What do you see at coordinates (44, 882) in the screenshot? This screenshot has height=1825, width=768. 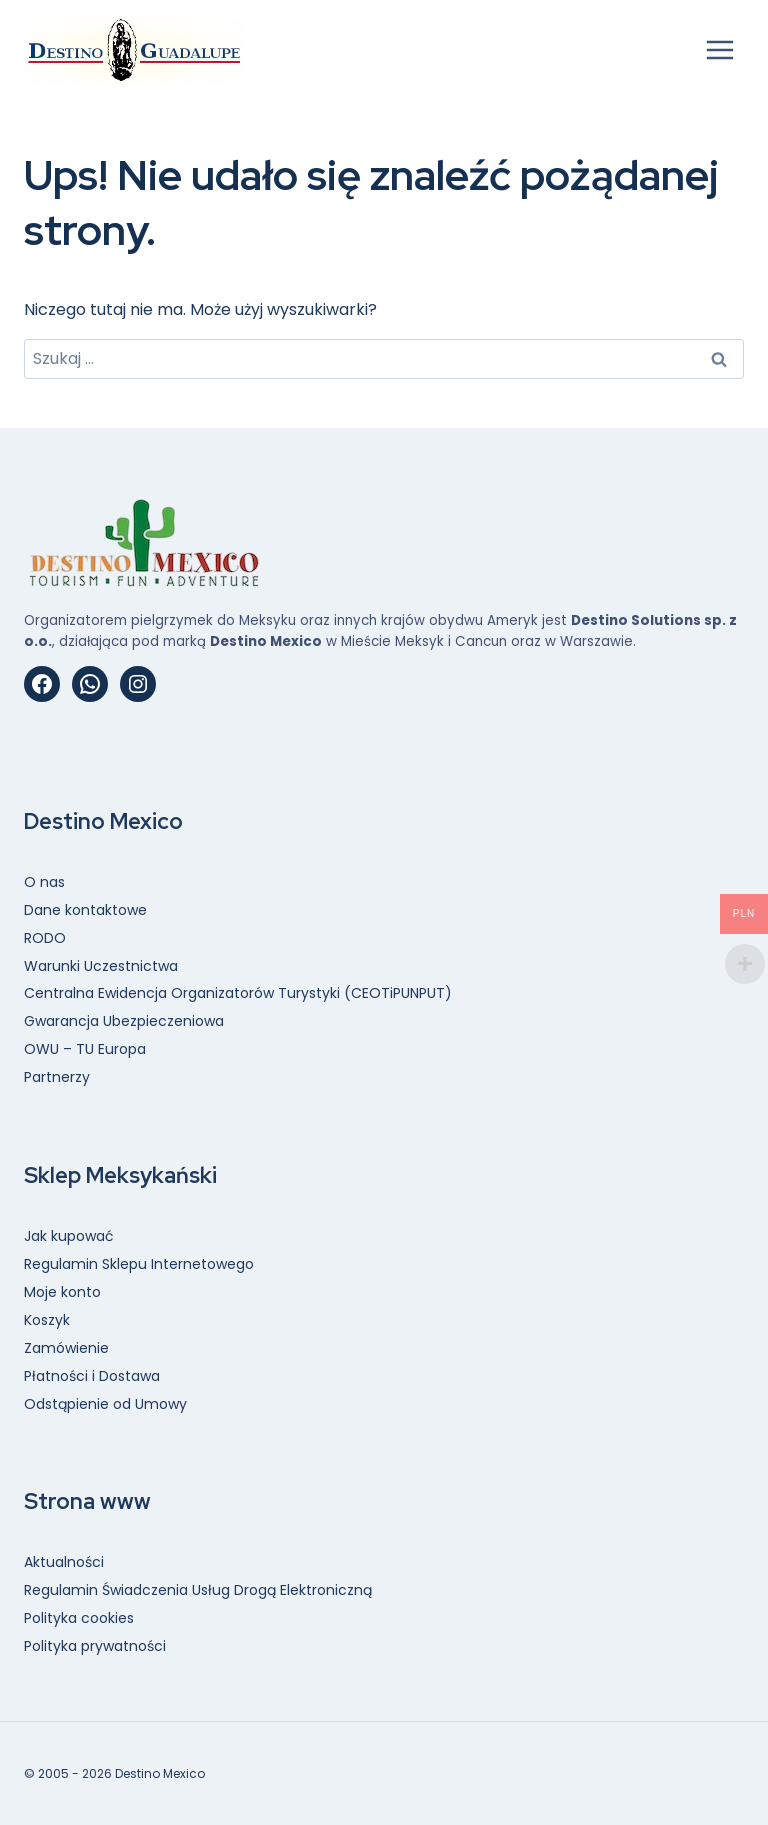 I see `O nas` at bounding box center [44, 882].